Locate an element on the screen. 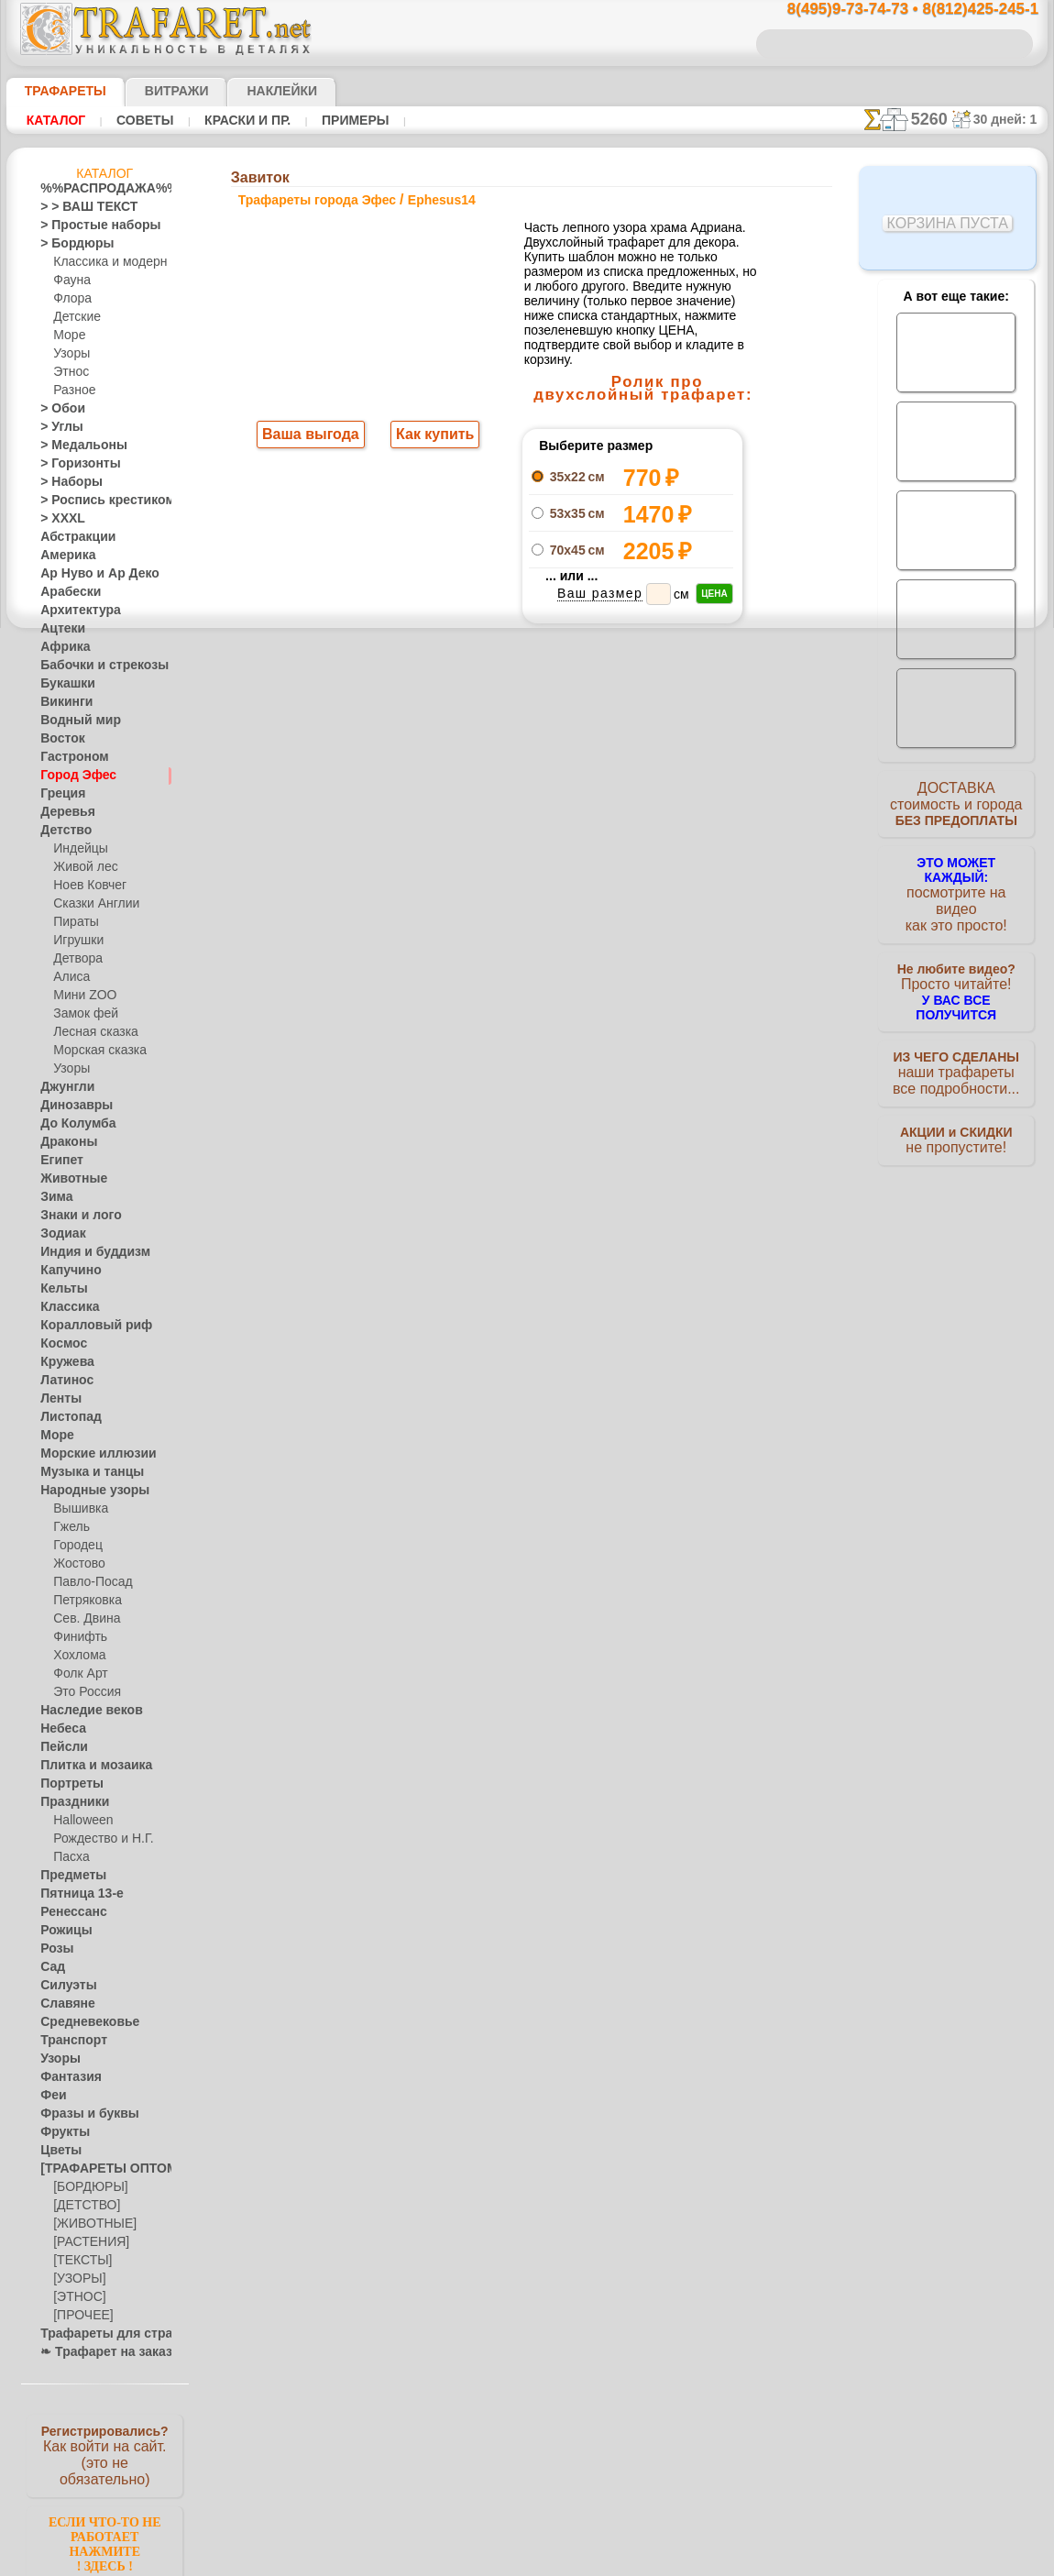 This screenshot has height=2576, width=1054. Классика и модерн is located at coordinates (103, 262).